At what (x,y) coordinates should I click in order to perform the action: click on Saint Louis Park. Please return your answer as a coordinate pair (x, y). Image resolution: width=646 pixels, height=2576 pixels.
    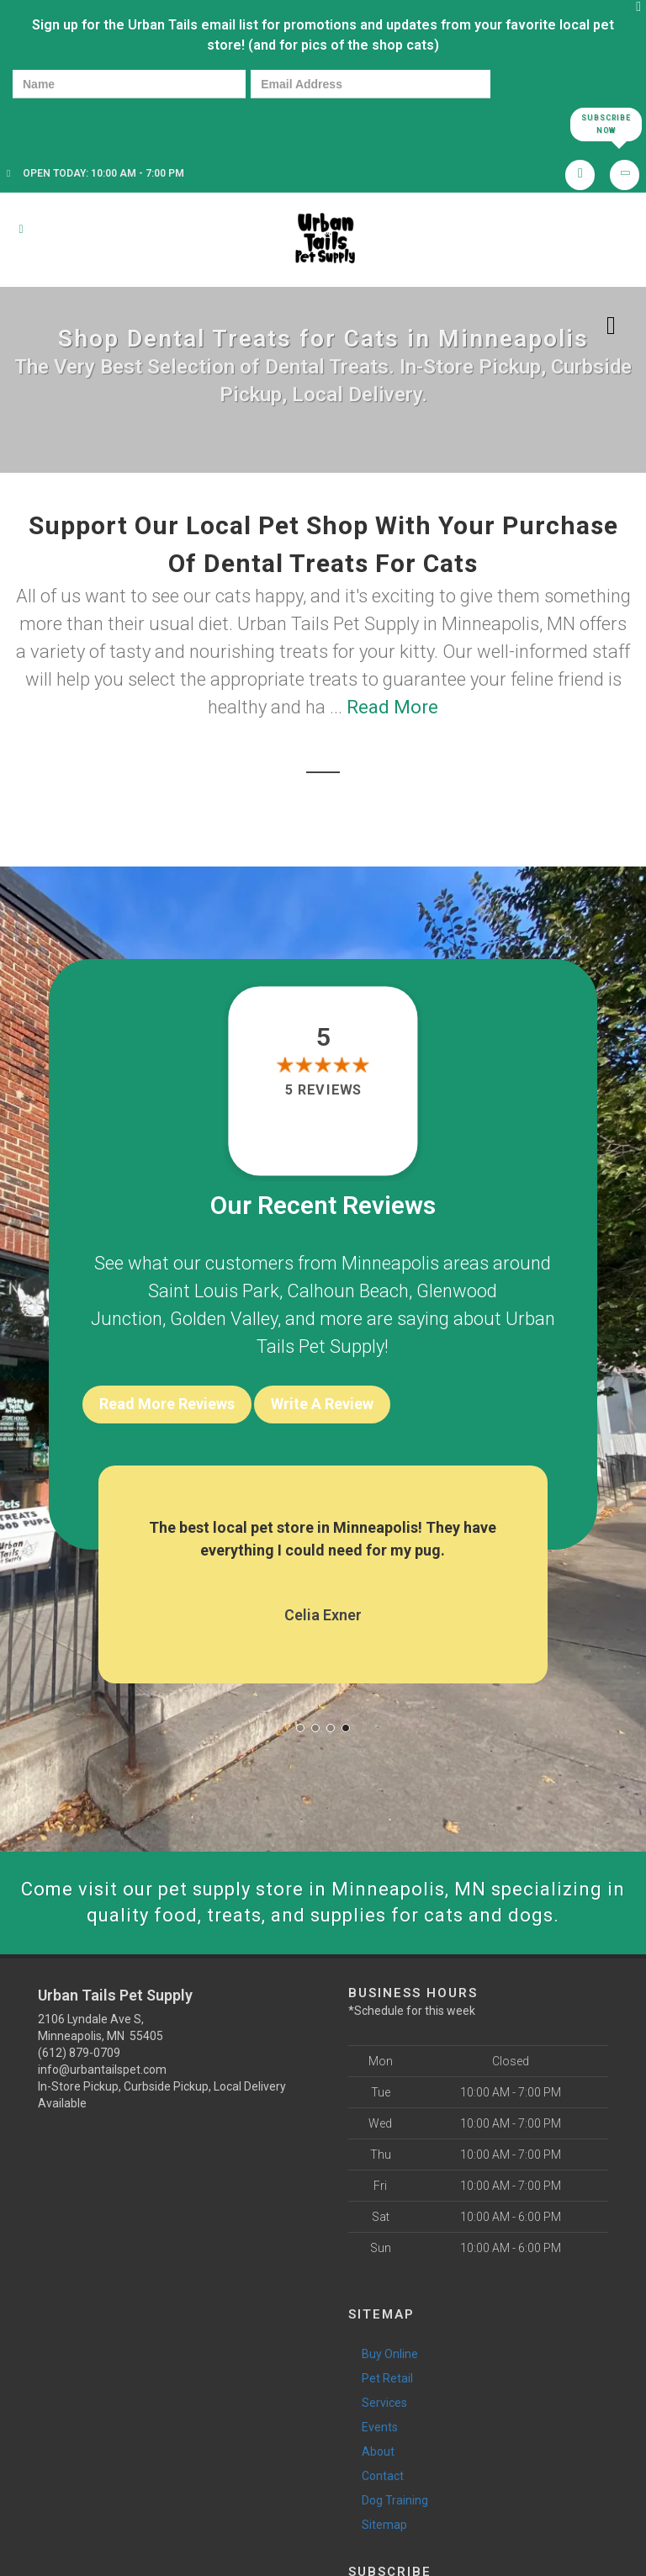
    Looking at the image, I should click on (213, 1290).